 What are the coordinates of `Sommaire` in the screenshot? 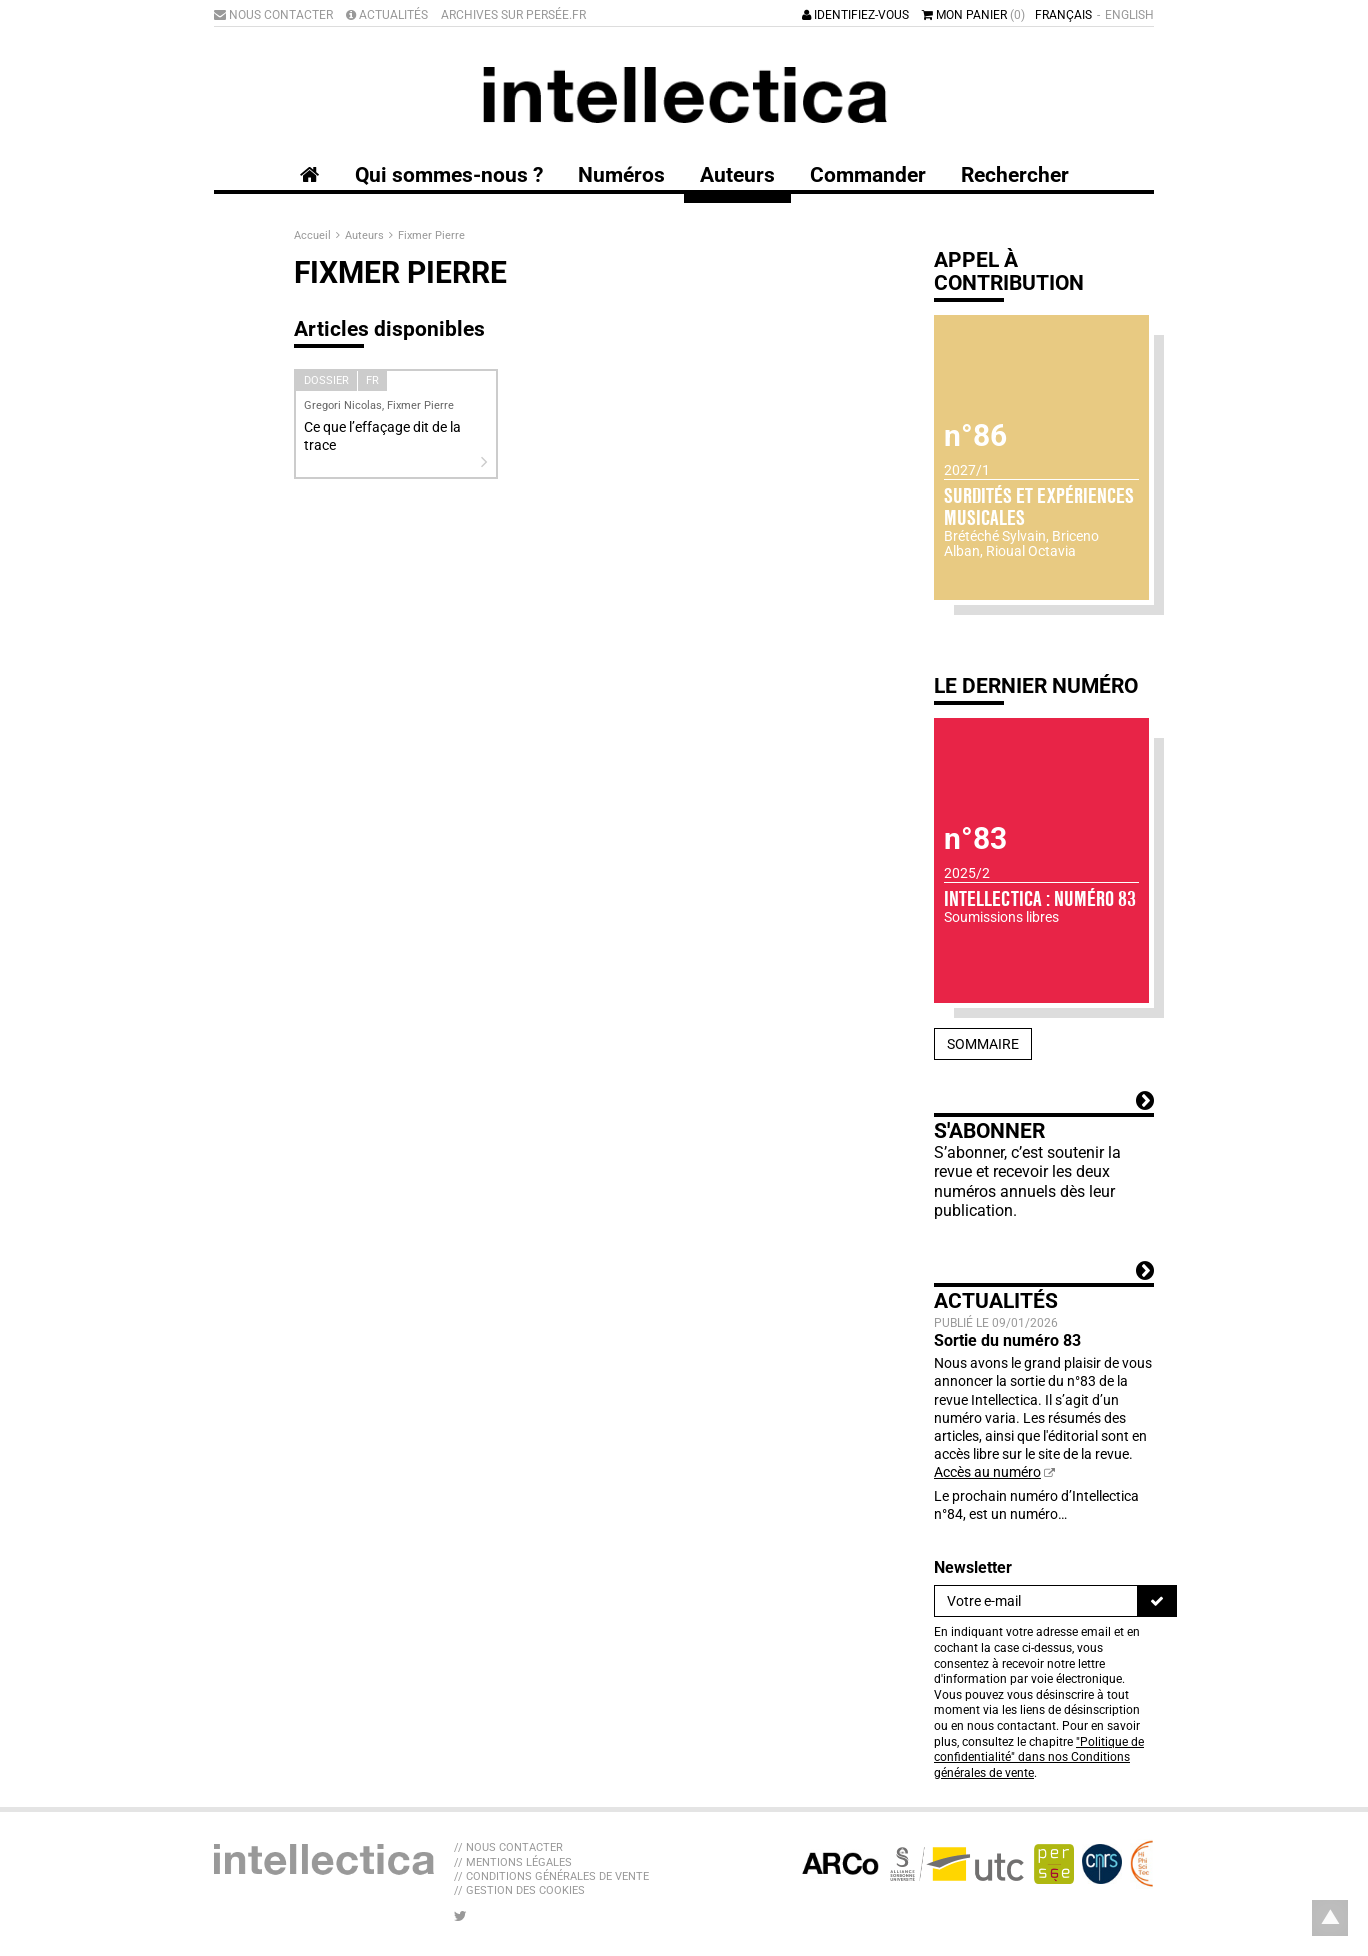 It's located at (983, 1044).